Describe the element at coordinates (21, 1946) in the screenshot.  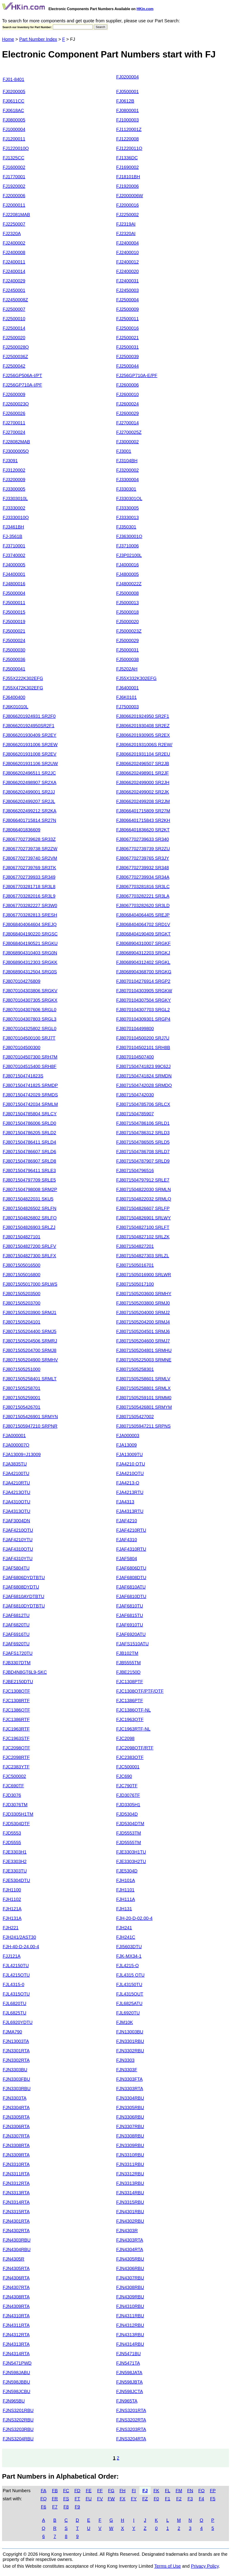
I see `FJH-40-D-24.00-4` at that location.